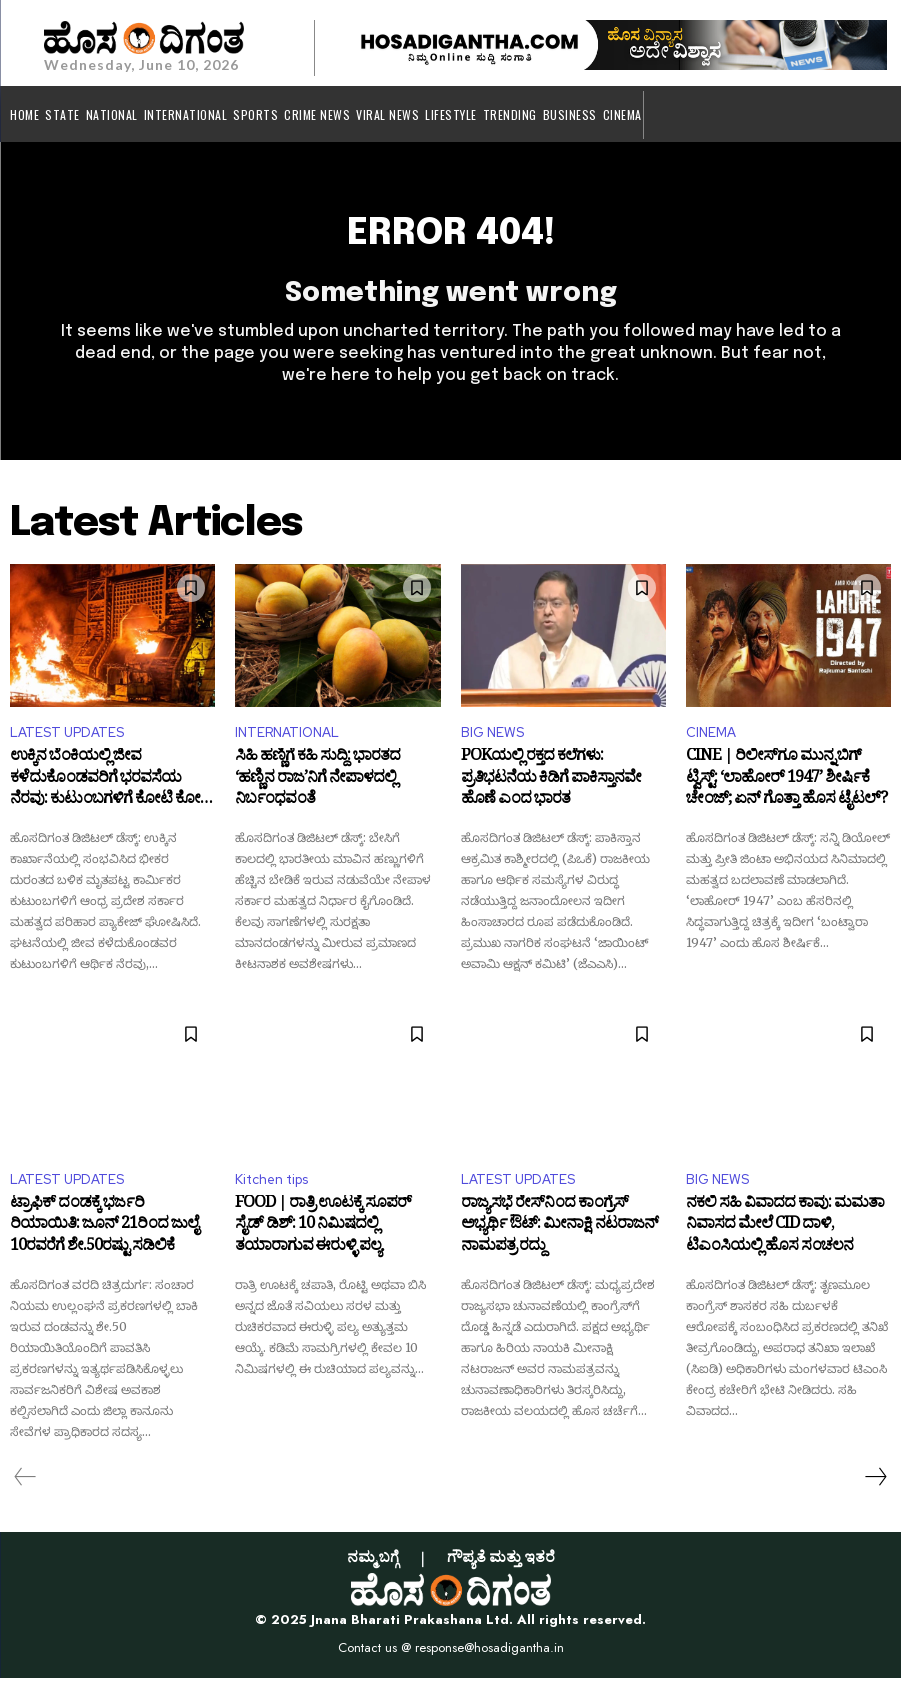 This screenshot has width=901, height=1687. I want to click on LATEST UPDATES, so click(67, 742).